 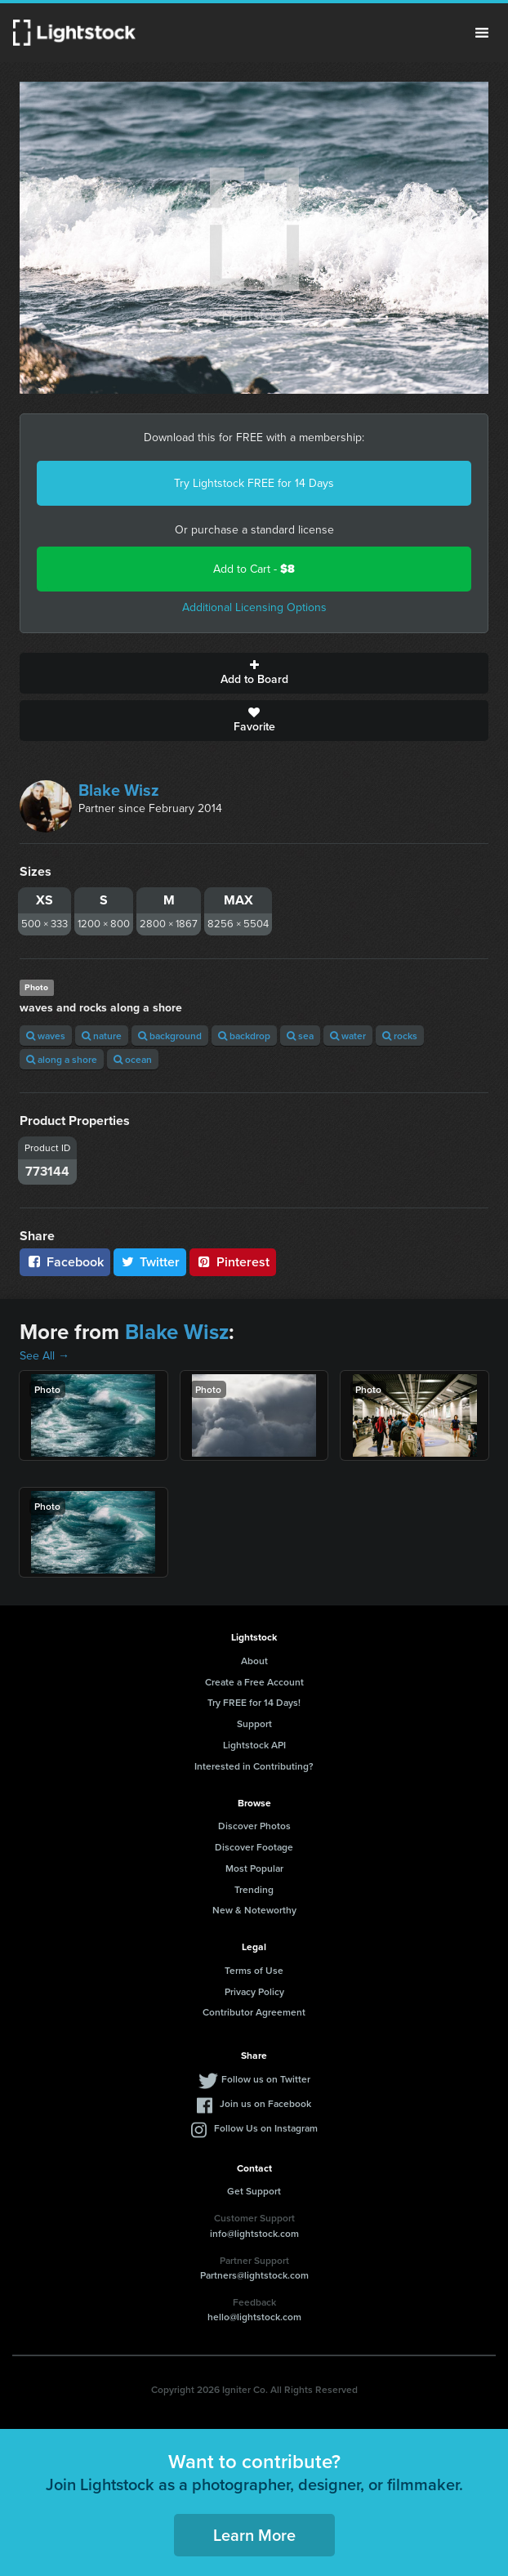 What do you see at coordinates (254, 1702) in the screenshot?
I see `Try FREE for 14 Days!` at bounding box center [254, 1702].